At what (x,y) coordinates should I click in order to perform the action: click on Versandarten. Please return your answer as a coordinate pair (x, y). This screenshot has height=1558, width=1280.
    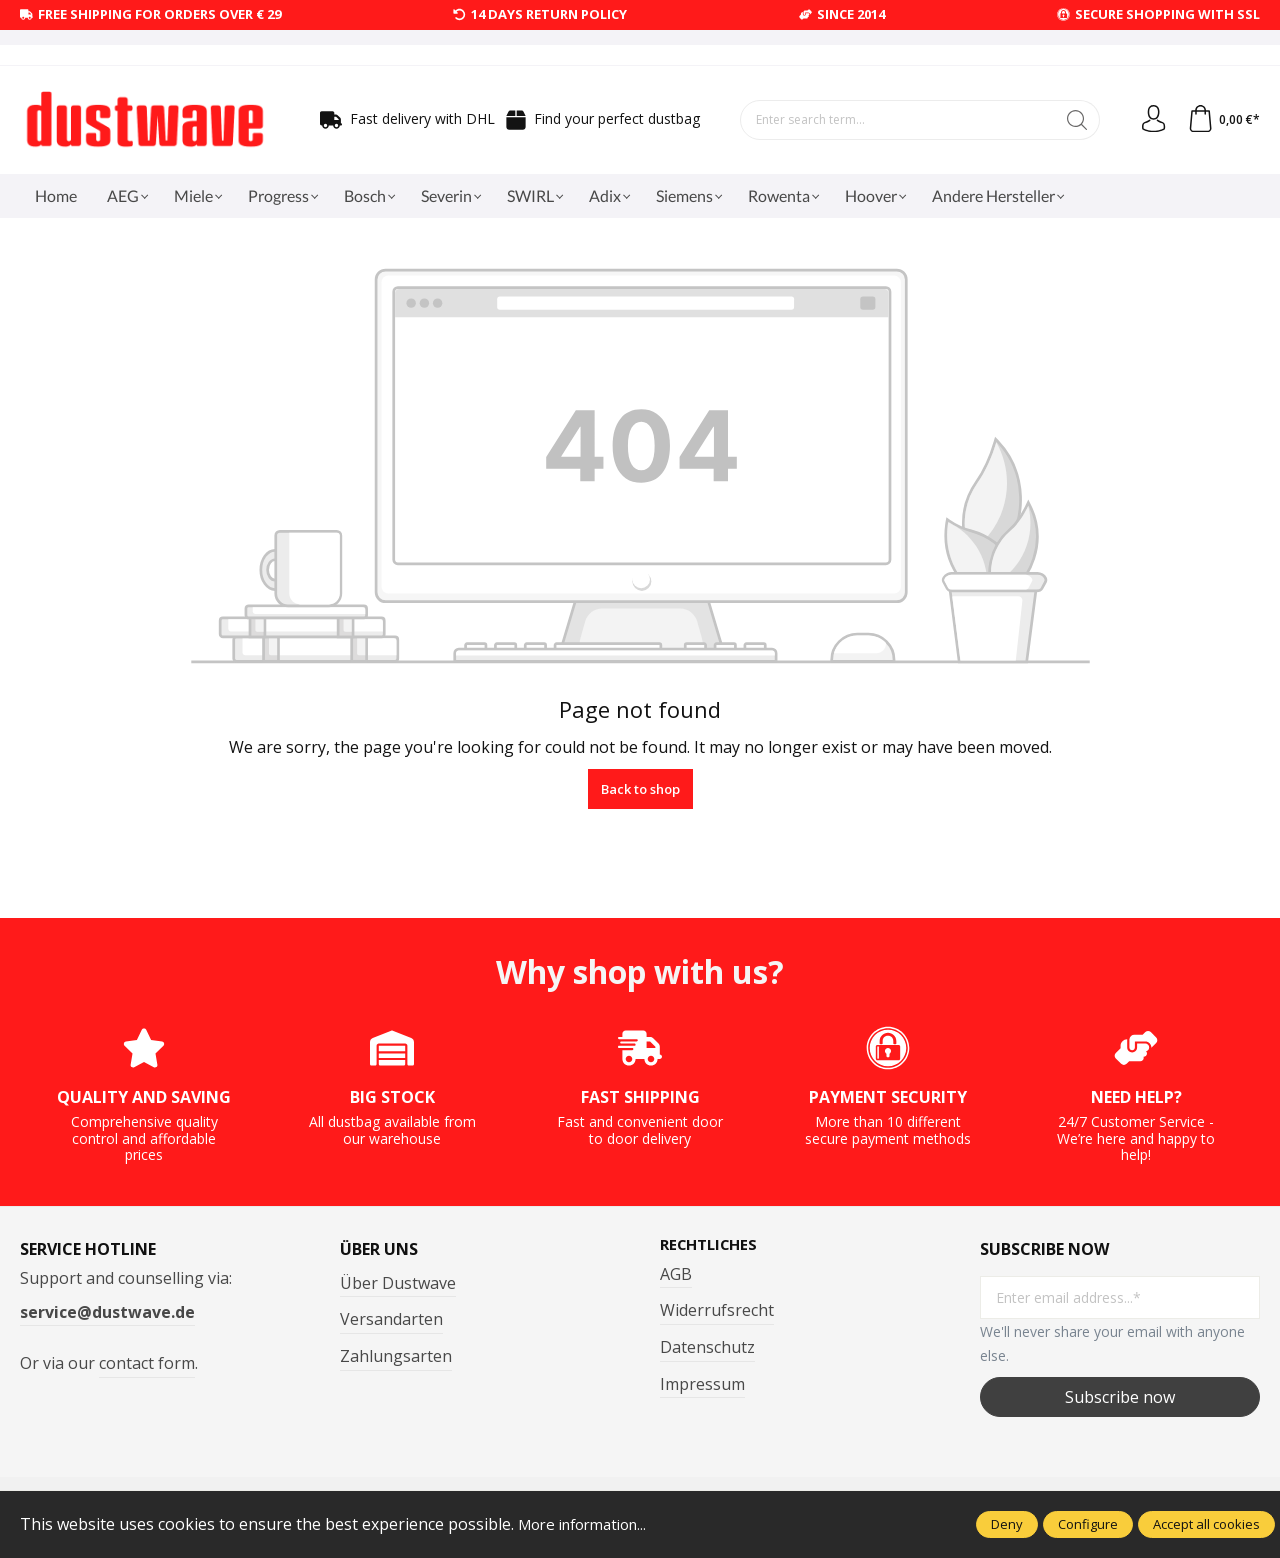
    Looking at the image, I should click on (391, 1319).